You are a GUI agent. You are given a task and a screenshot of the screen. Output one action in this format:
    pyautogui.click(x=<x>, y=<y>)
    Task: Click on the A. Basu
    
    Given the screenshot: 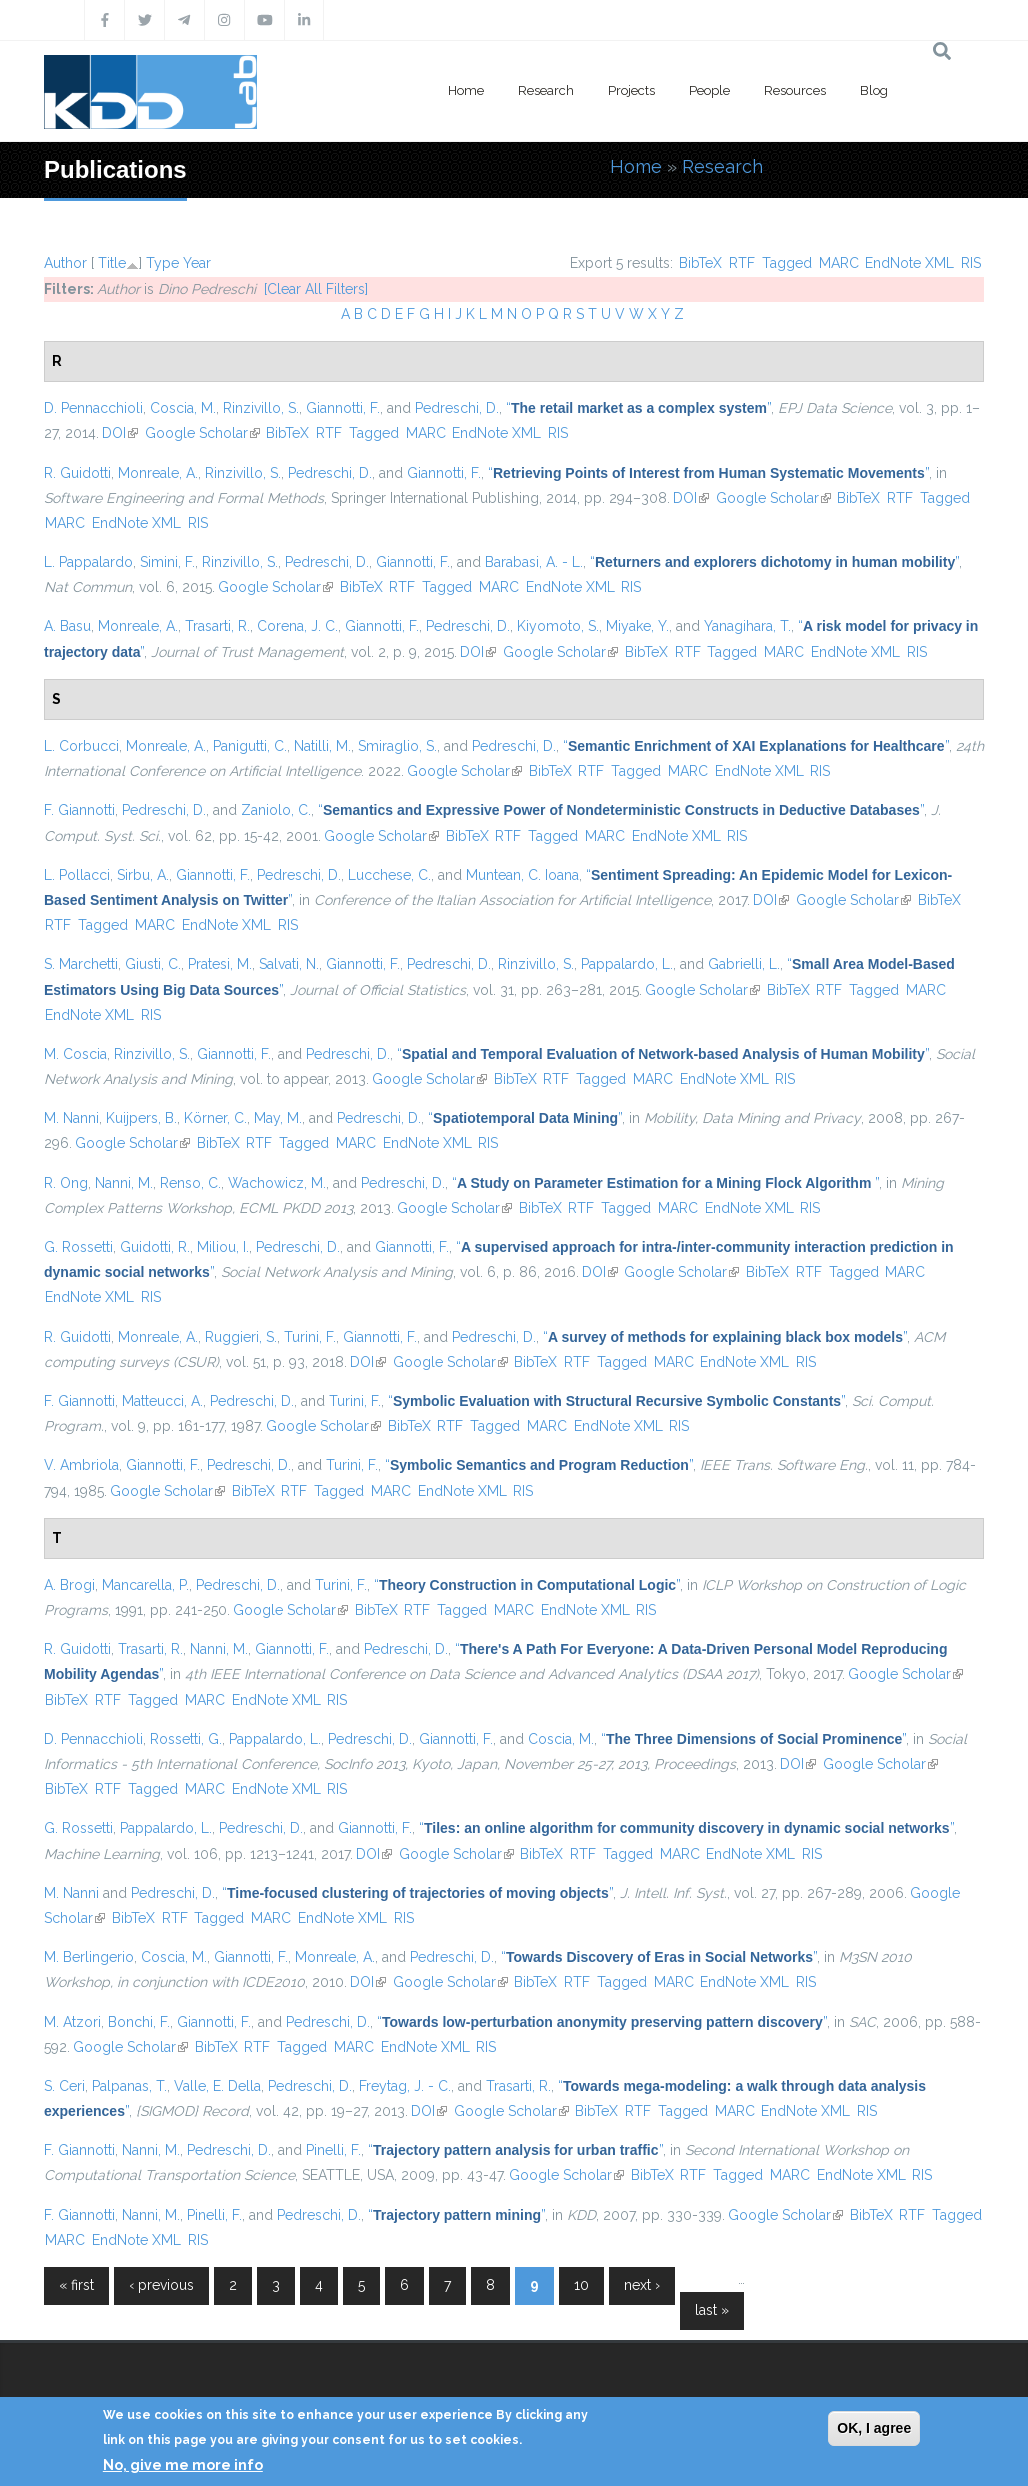 What is the action you would take?
    pyautogui.click(x=67, y=626)
    